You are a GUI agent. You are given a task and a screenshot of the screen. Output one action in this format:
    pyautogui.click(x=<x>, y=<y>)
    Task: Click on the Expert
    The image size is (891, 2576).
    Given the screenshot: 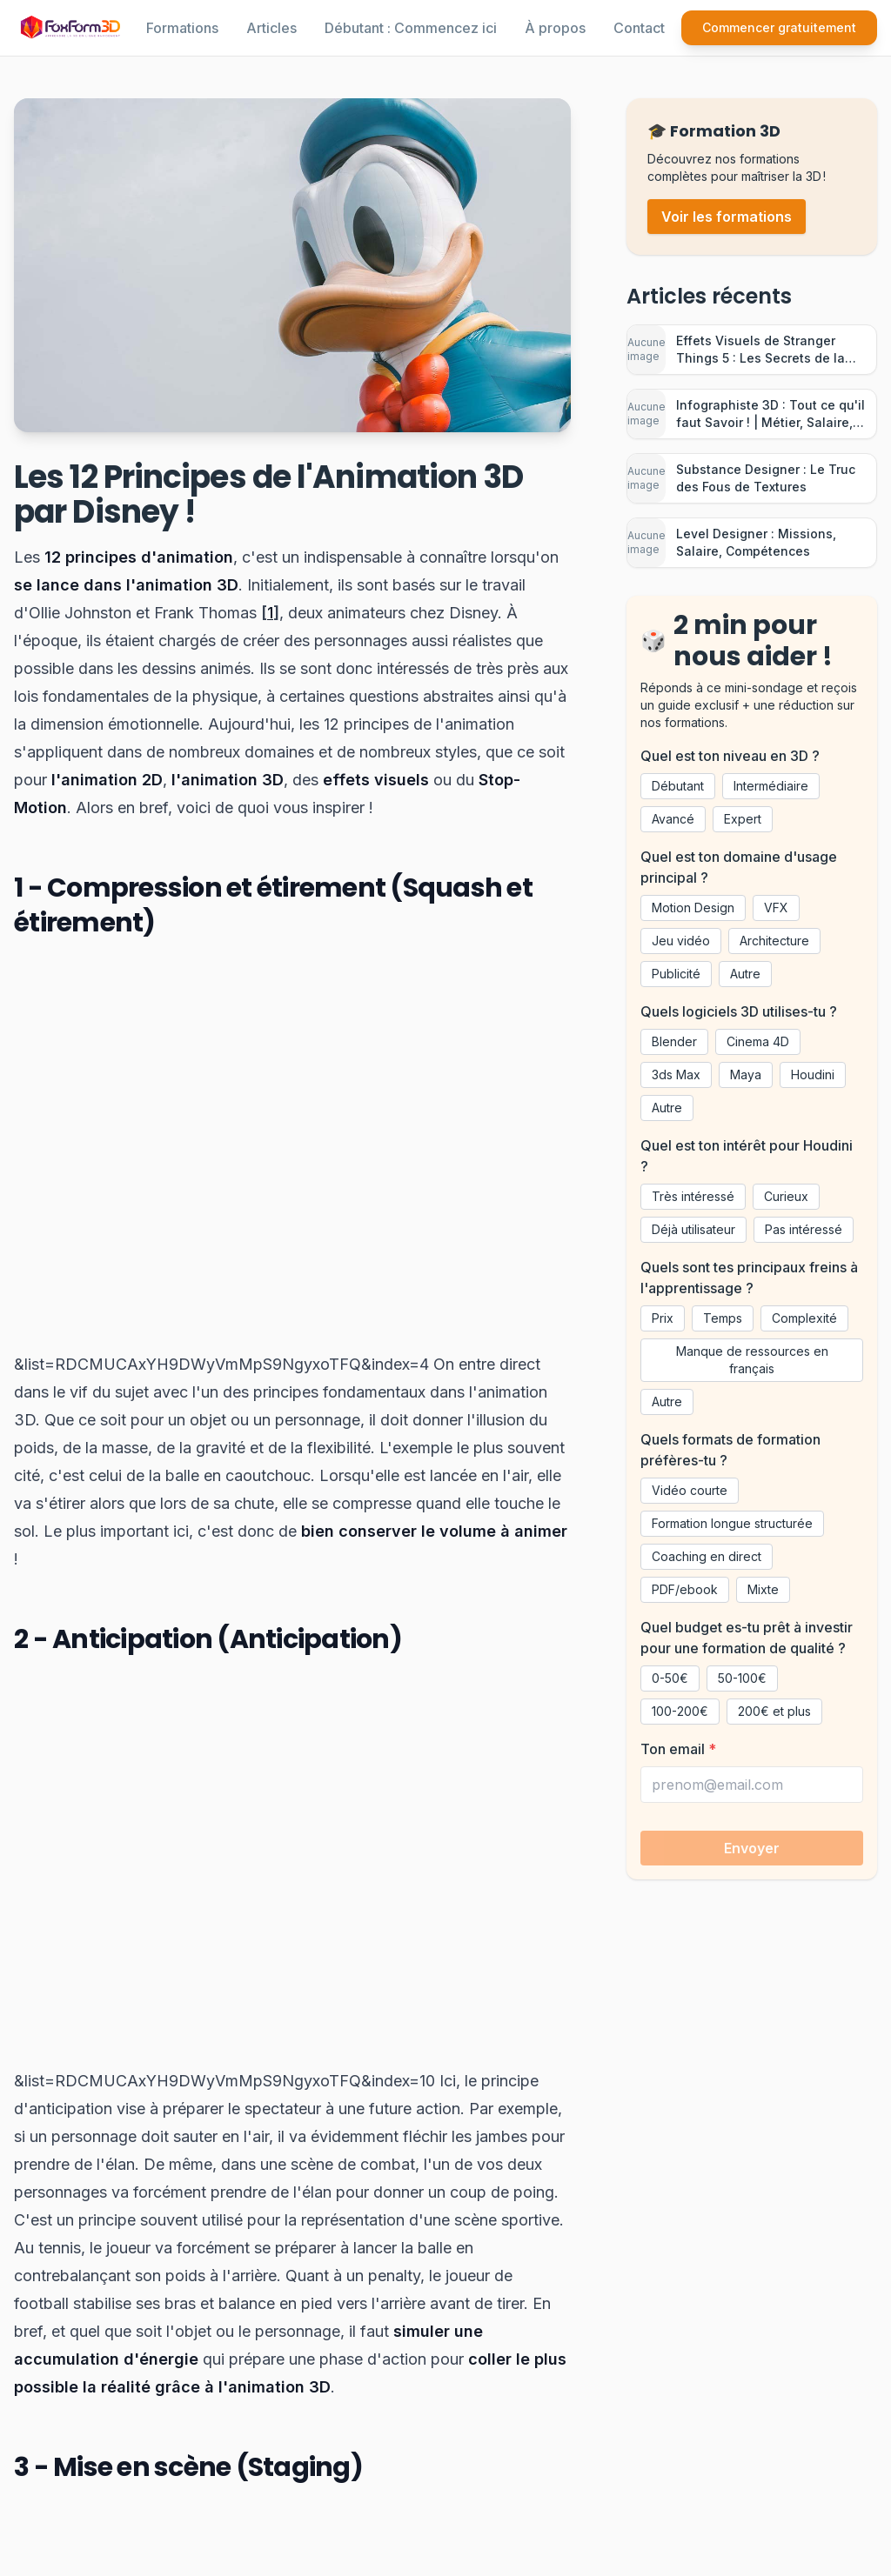 What is the action you would take?
    pyautogui.click(x=742, y=818)
    